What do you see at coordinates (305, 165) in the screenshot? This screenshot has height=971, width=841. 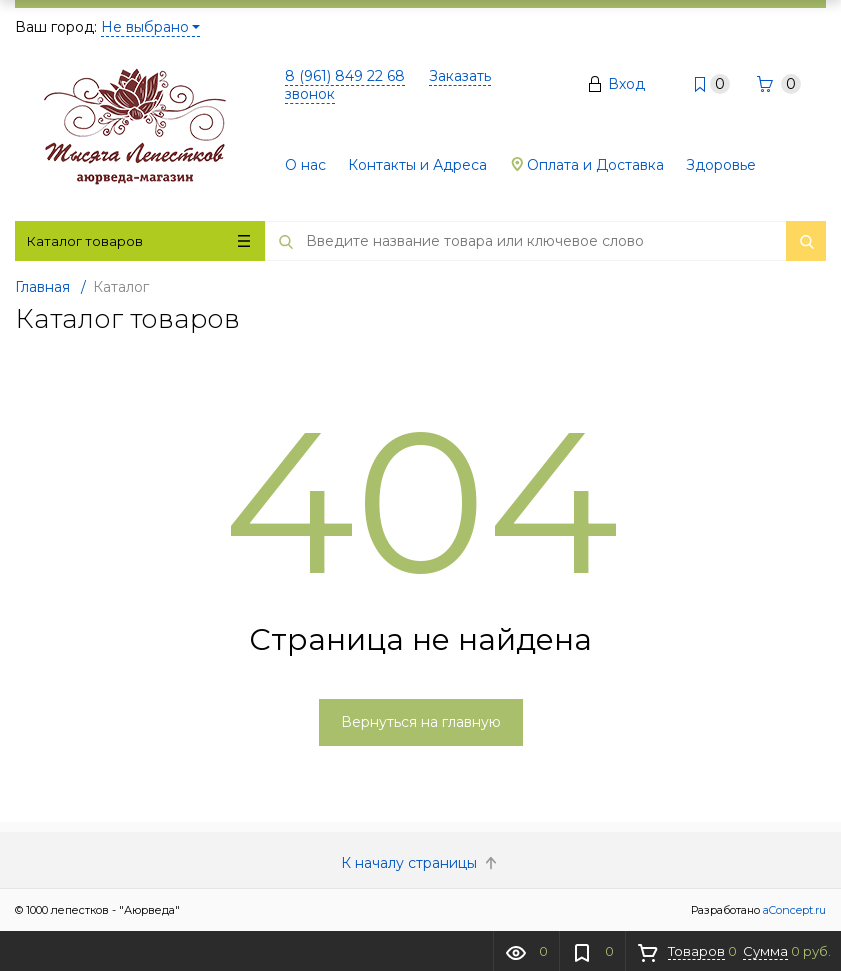 I see `О нас` at bounding box center [305, 165].